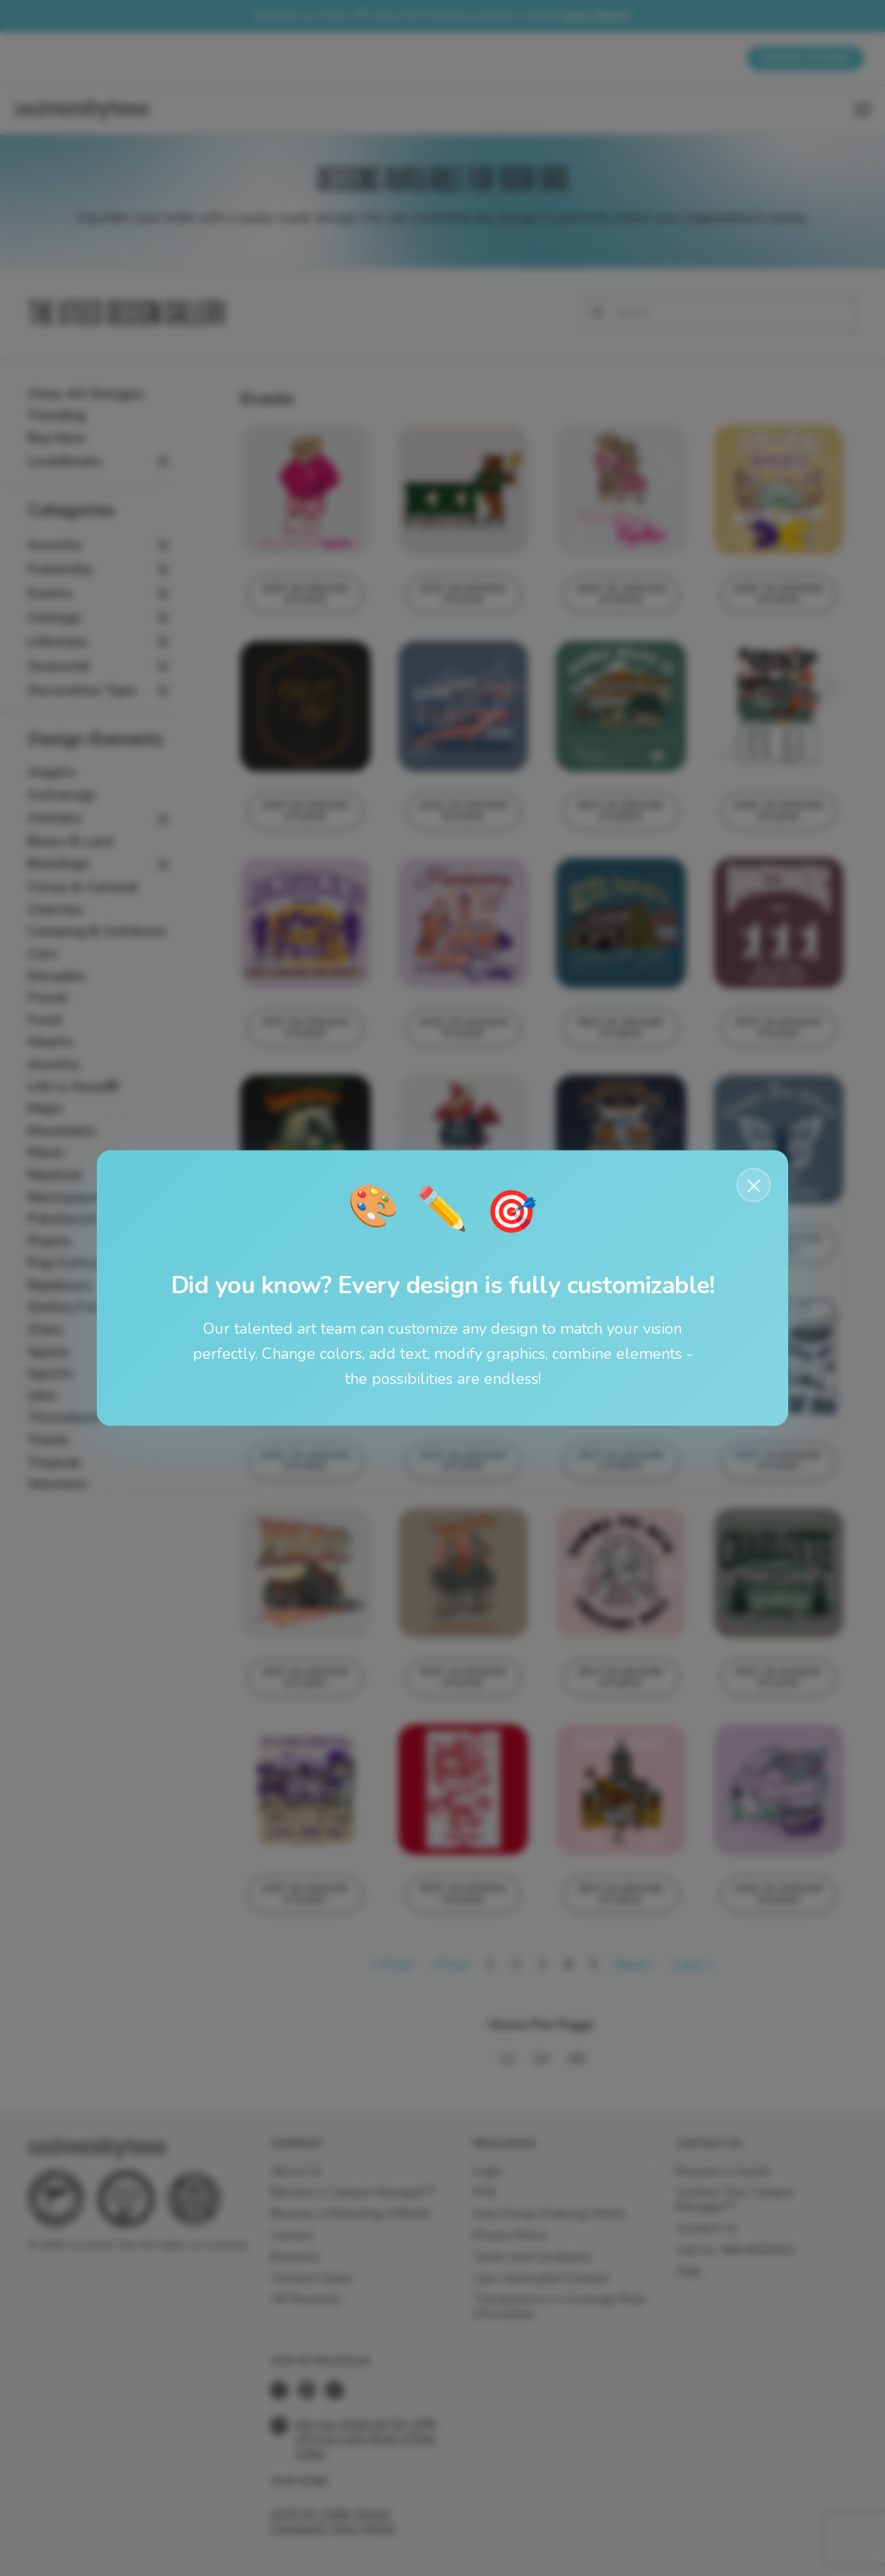 The width and height of the screenshot is (885, 2576). What do you see at coordinates (754, 1185) in the screenshot?
I see `× [Close notification]` at bounding box center [754, 1185].